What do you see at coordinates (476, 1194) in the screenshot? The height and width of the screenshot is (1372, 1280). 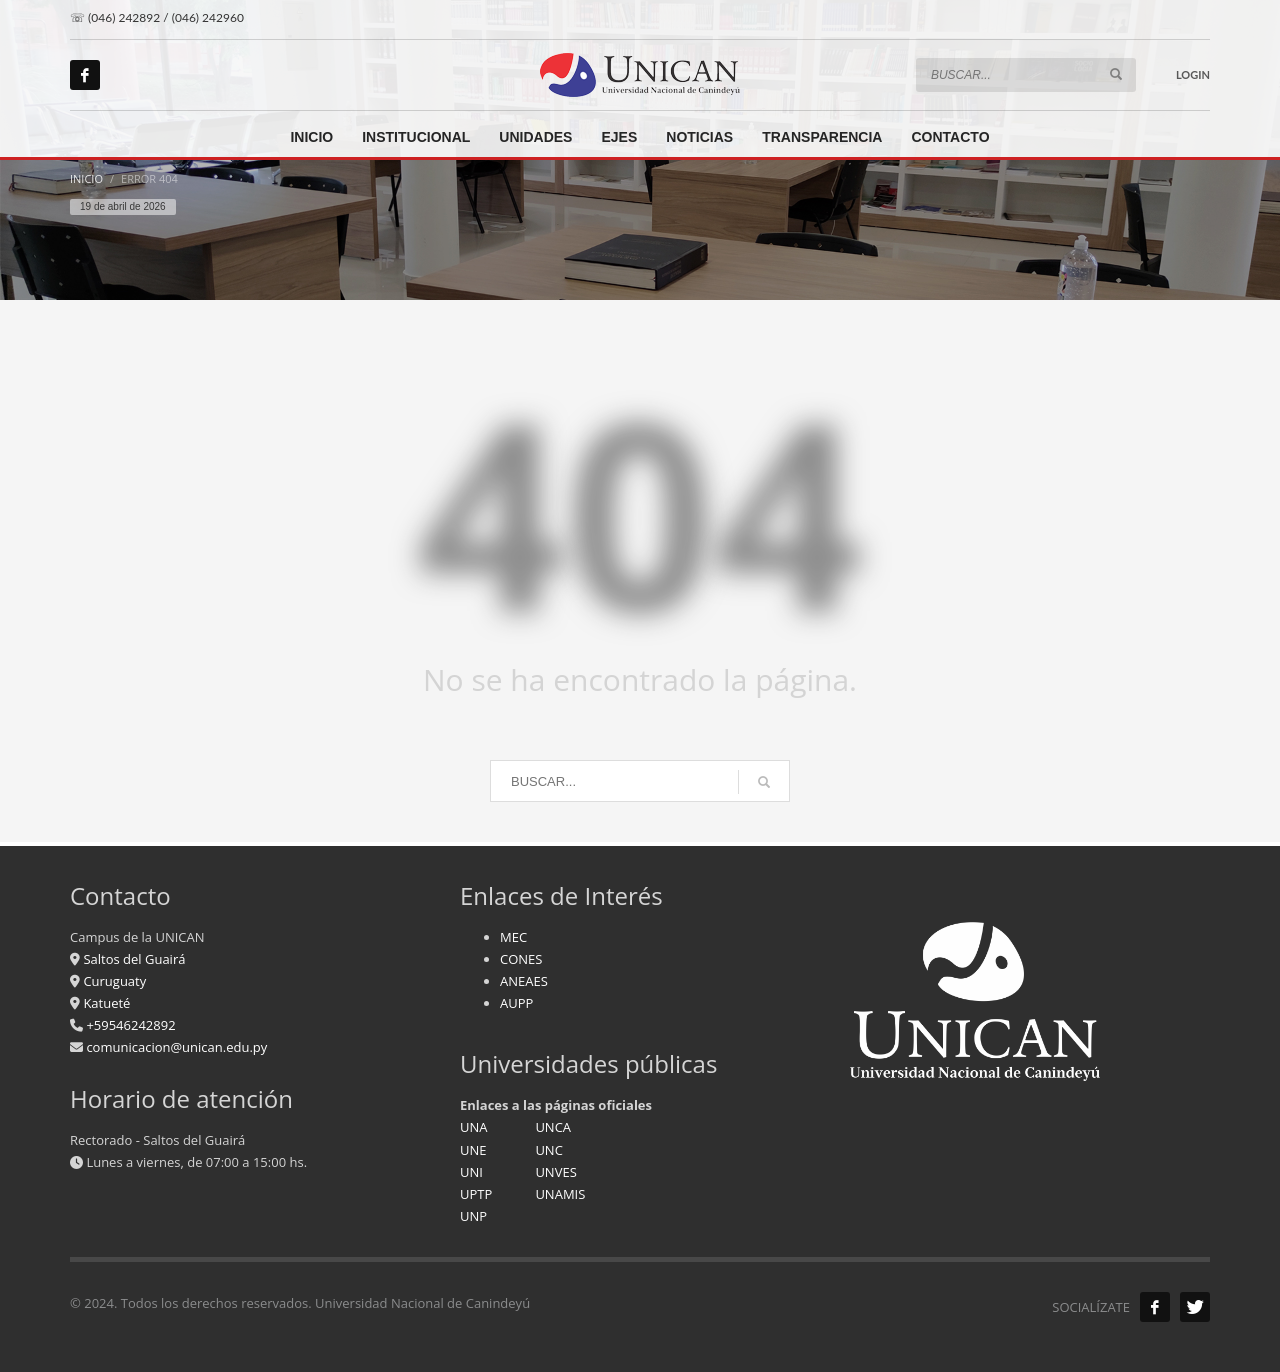 I see `UPTP` at bounding box center [476, 1194].